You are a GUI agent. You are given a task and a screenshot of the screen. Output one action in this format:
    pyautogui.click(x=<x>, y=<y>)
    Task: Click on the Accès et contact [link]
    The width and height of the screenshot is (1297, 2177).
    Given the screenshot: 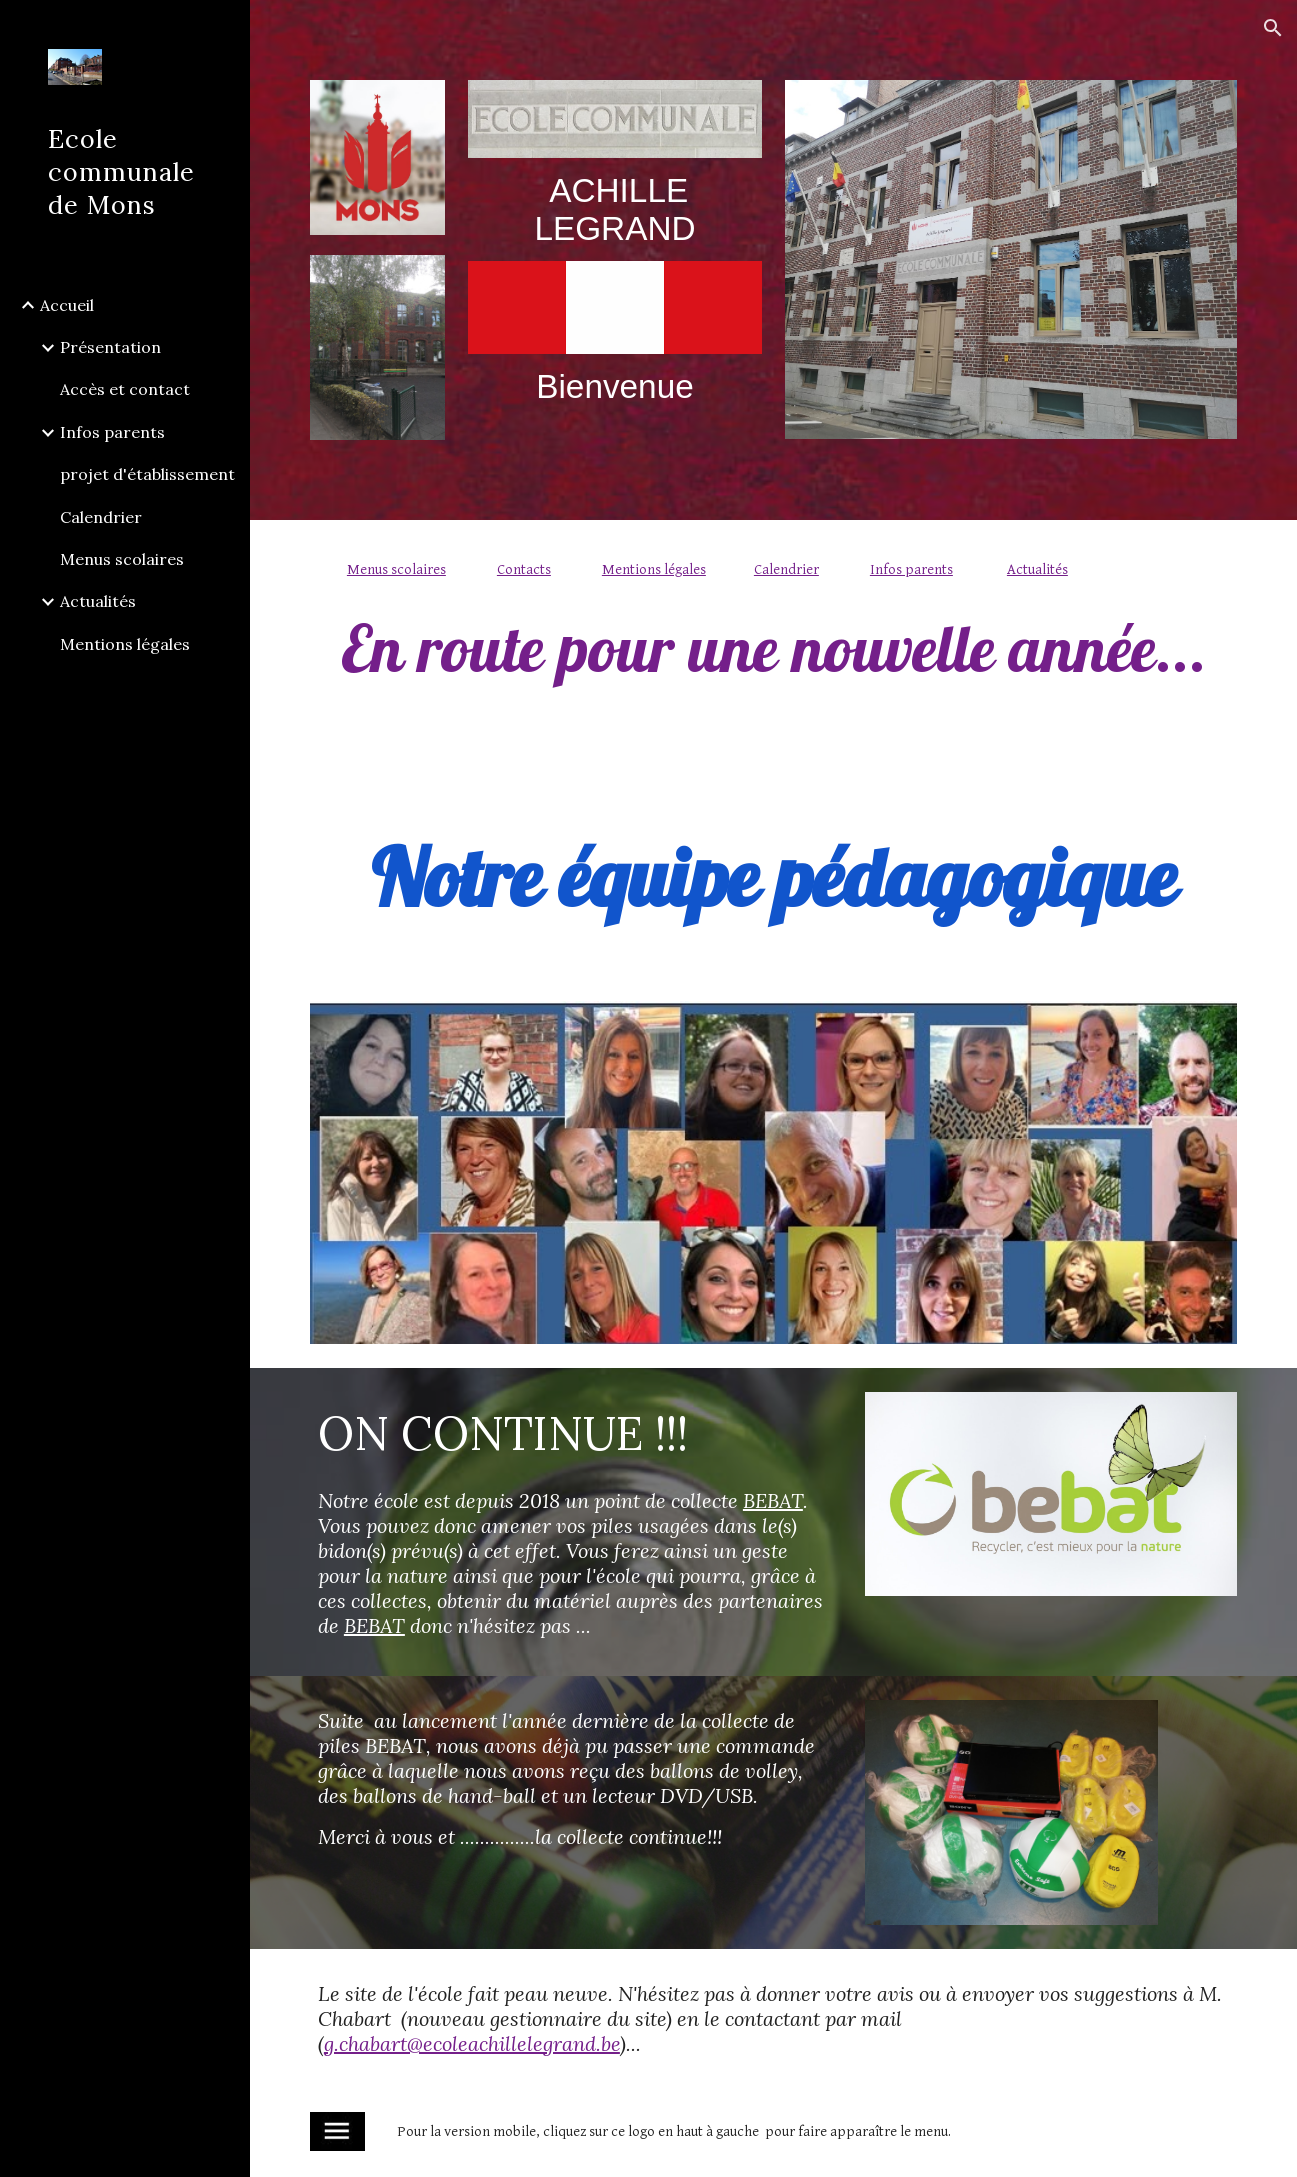 What is the action you would take?
    pyautogui.click(x=125, y=389)
    